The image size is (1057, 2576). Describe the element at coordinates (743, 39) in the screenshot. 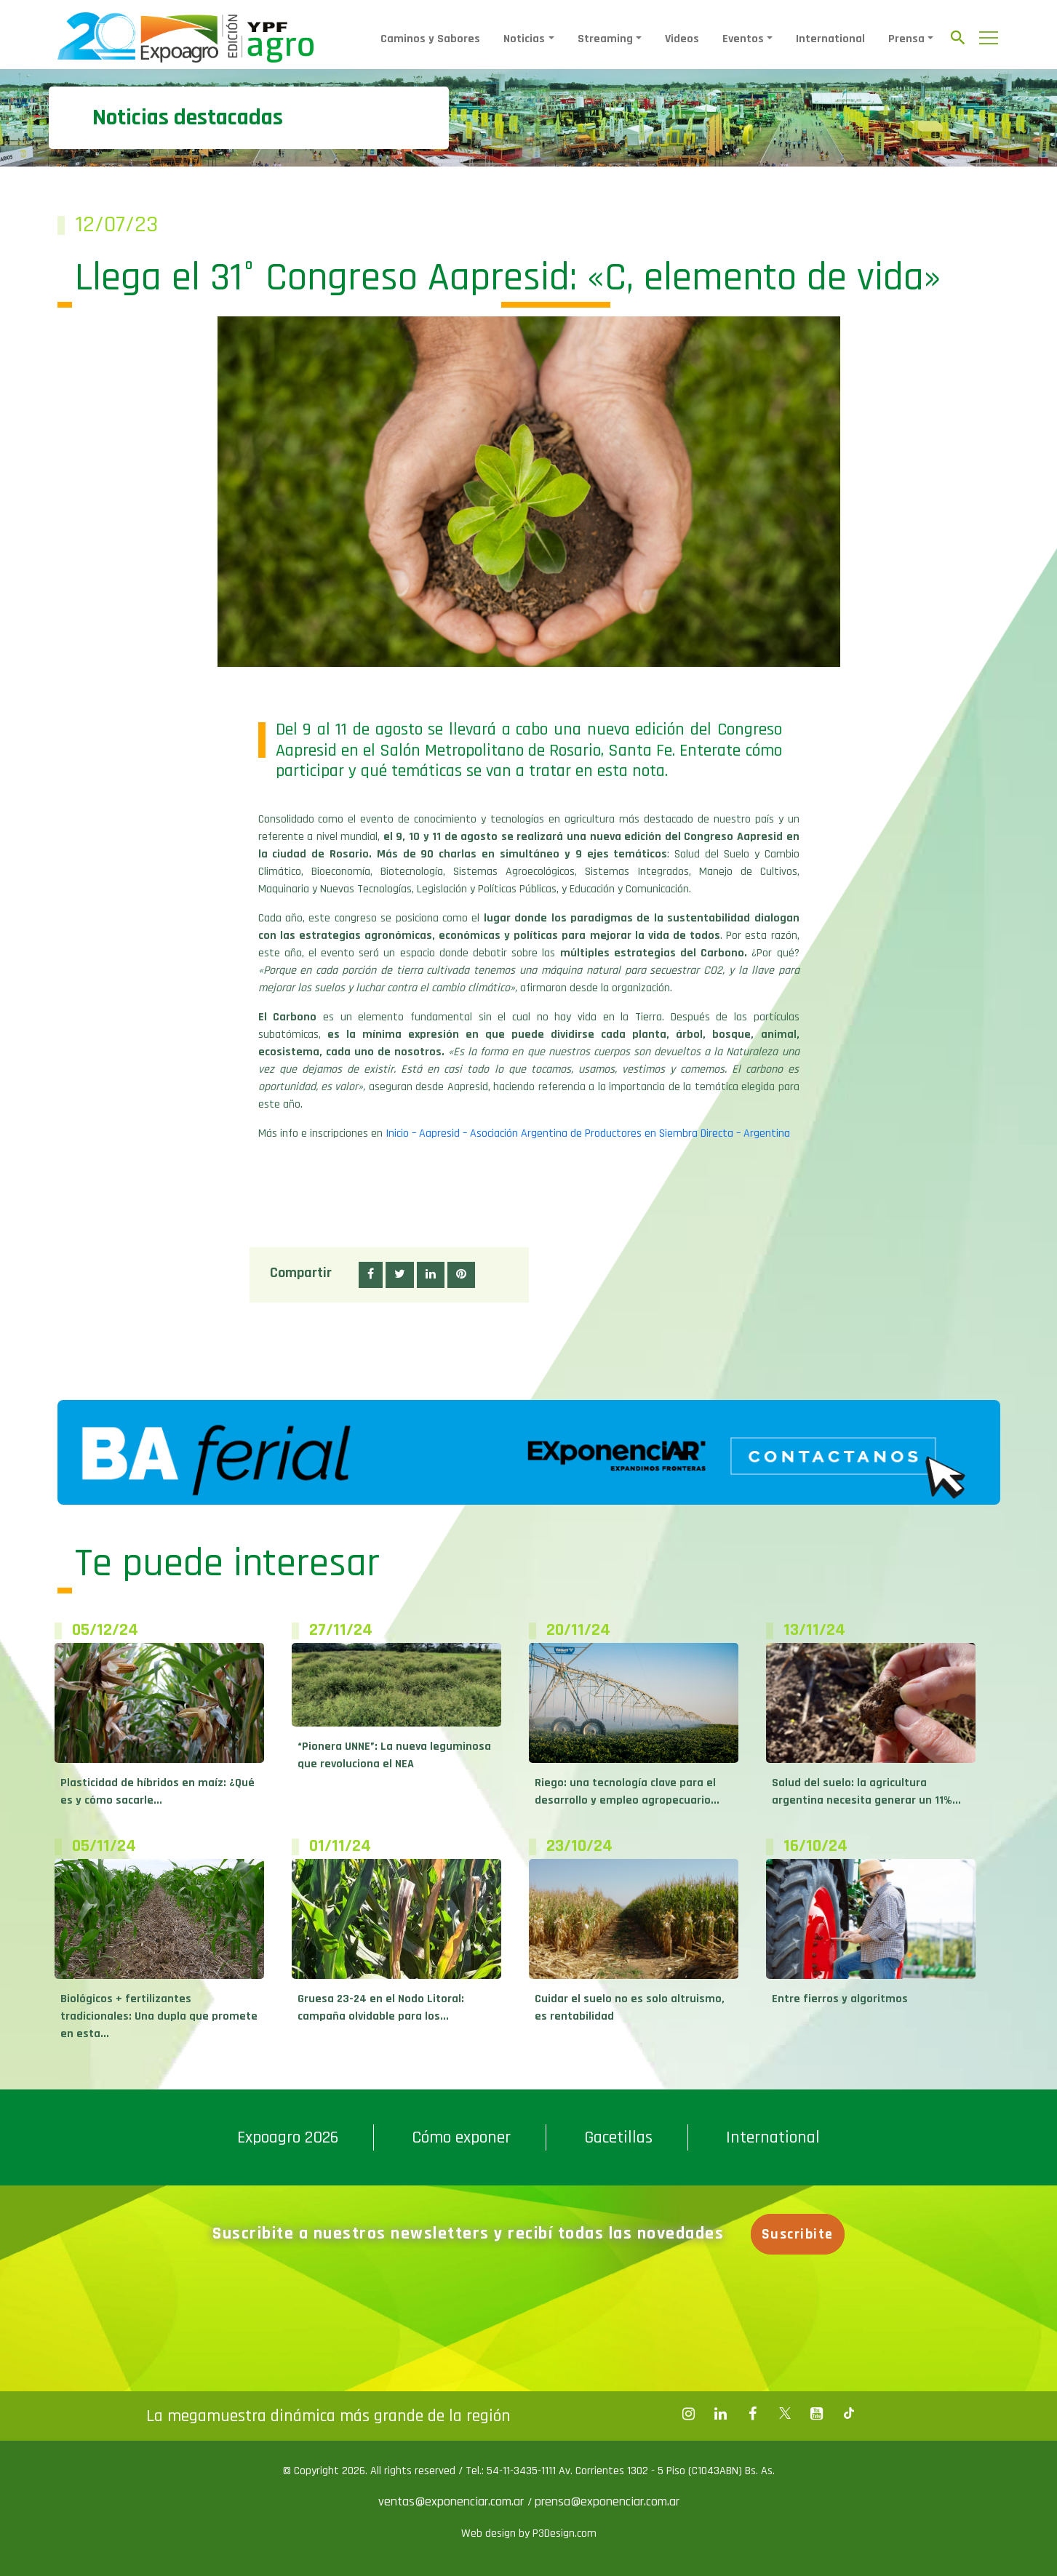

I see `Eventos [button]` at that location.